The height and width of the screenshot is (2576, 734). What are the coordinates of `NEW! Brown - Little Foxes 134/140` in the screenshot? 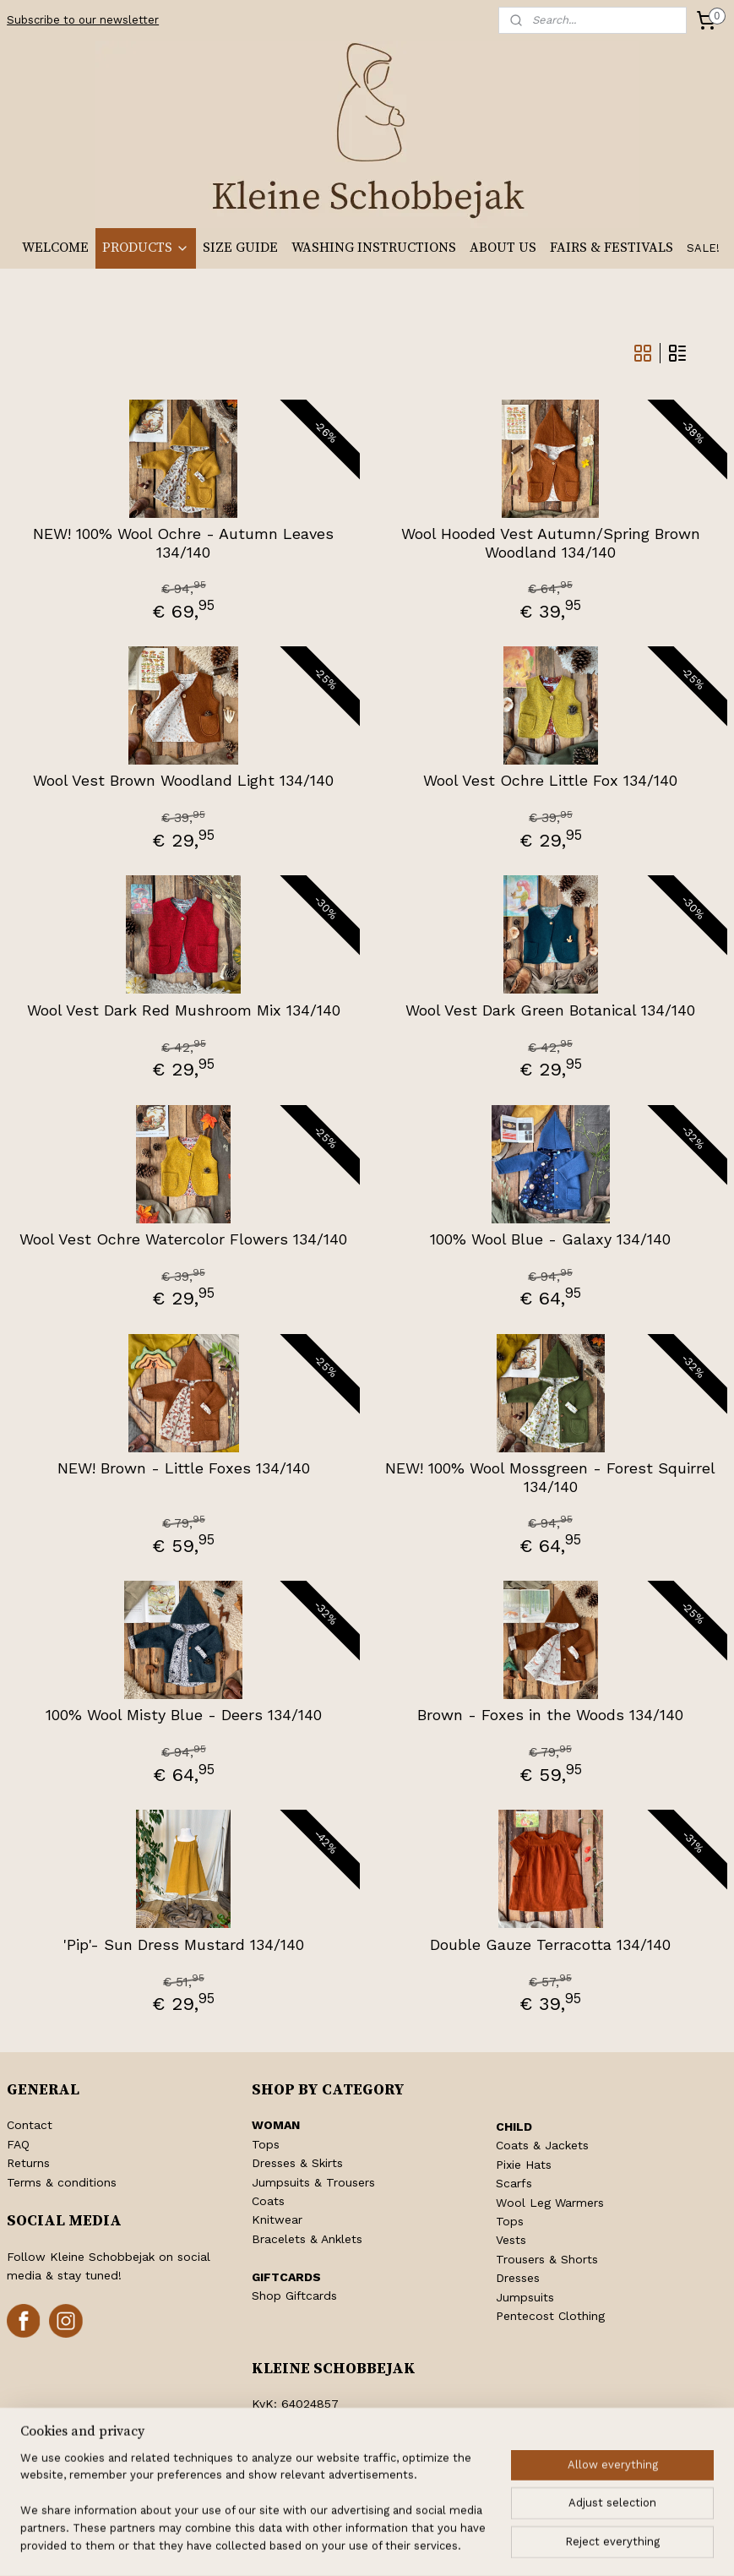 It's located at (183, 1468).